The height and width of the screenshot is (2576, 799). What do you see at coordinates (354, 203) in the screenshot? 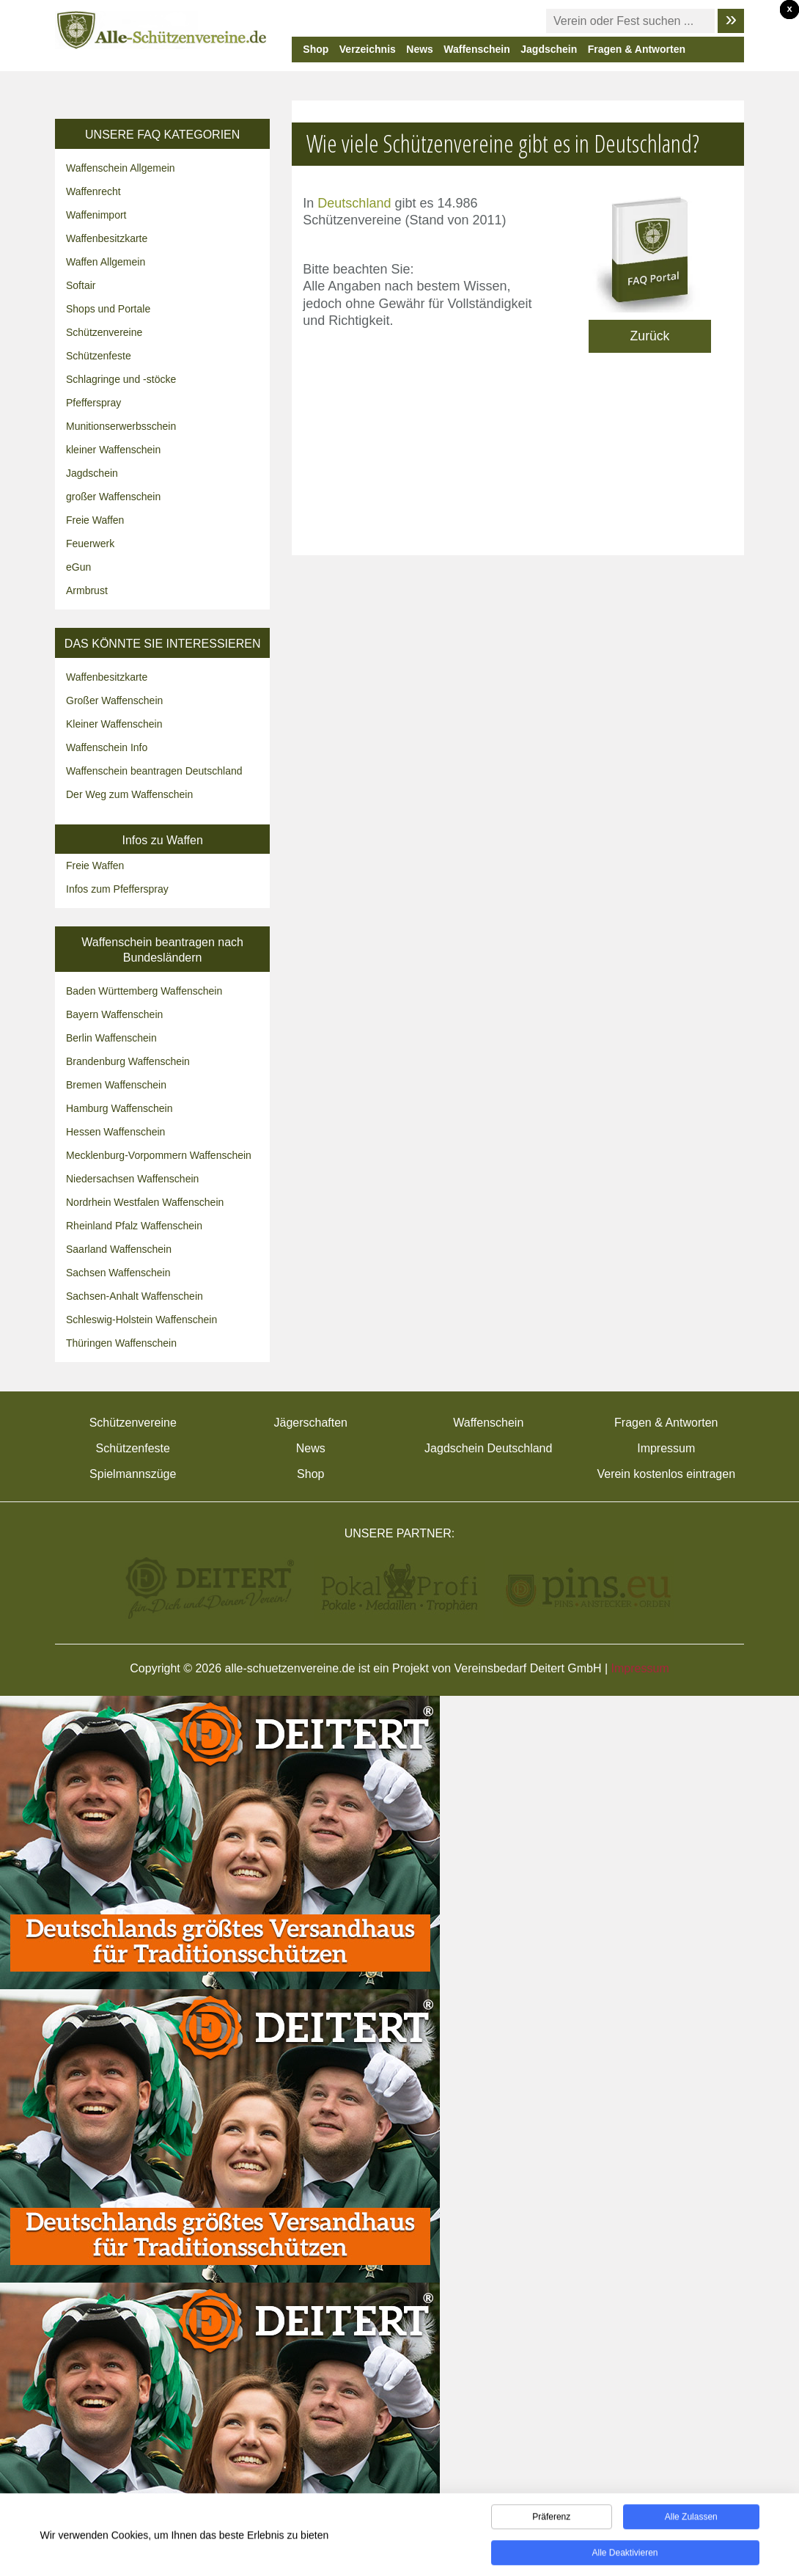
I see `Deutschland` at bounding box center [354, 203].